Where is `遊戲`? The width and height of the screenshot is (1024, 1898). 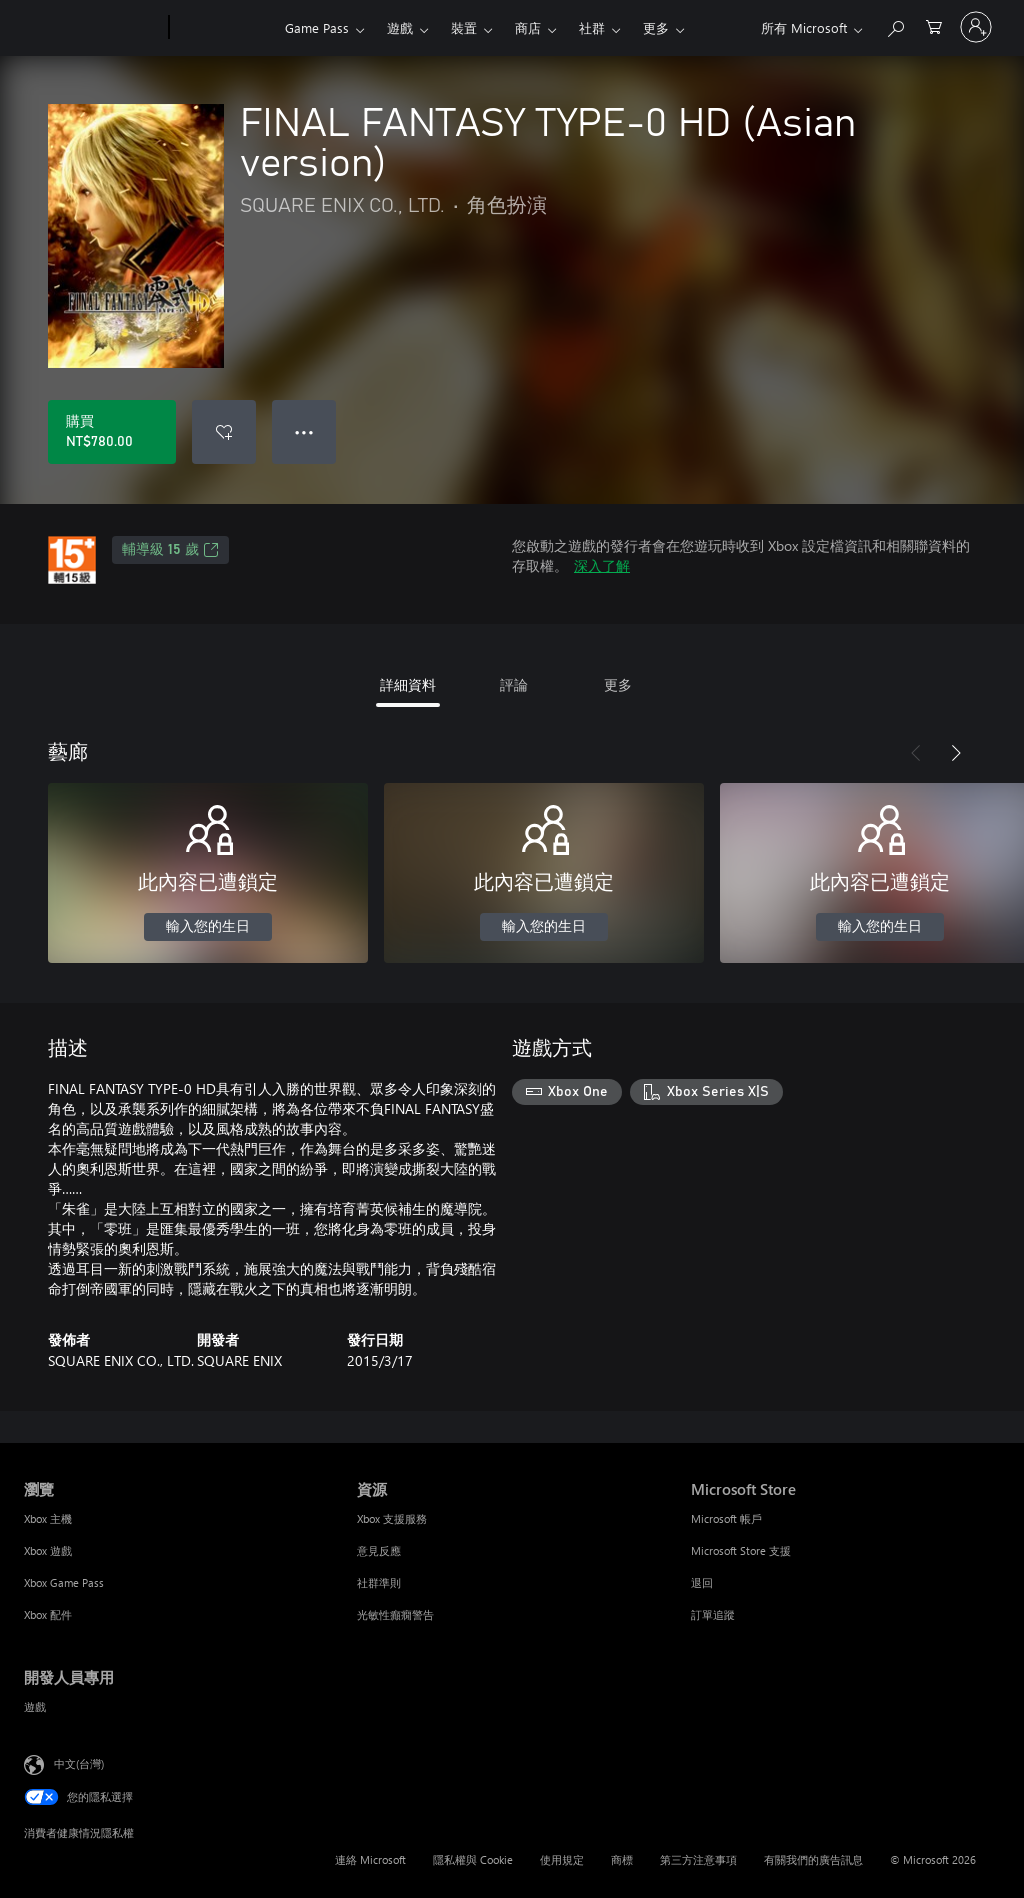 遊戲 is located at coordinates (400, 27).